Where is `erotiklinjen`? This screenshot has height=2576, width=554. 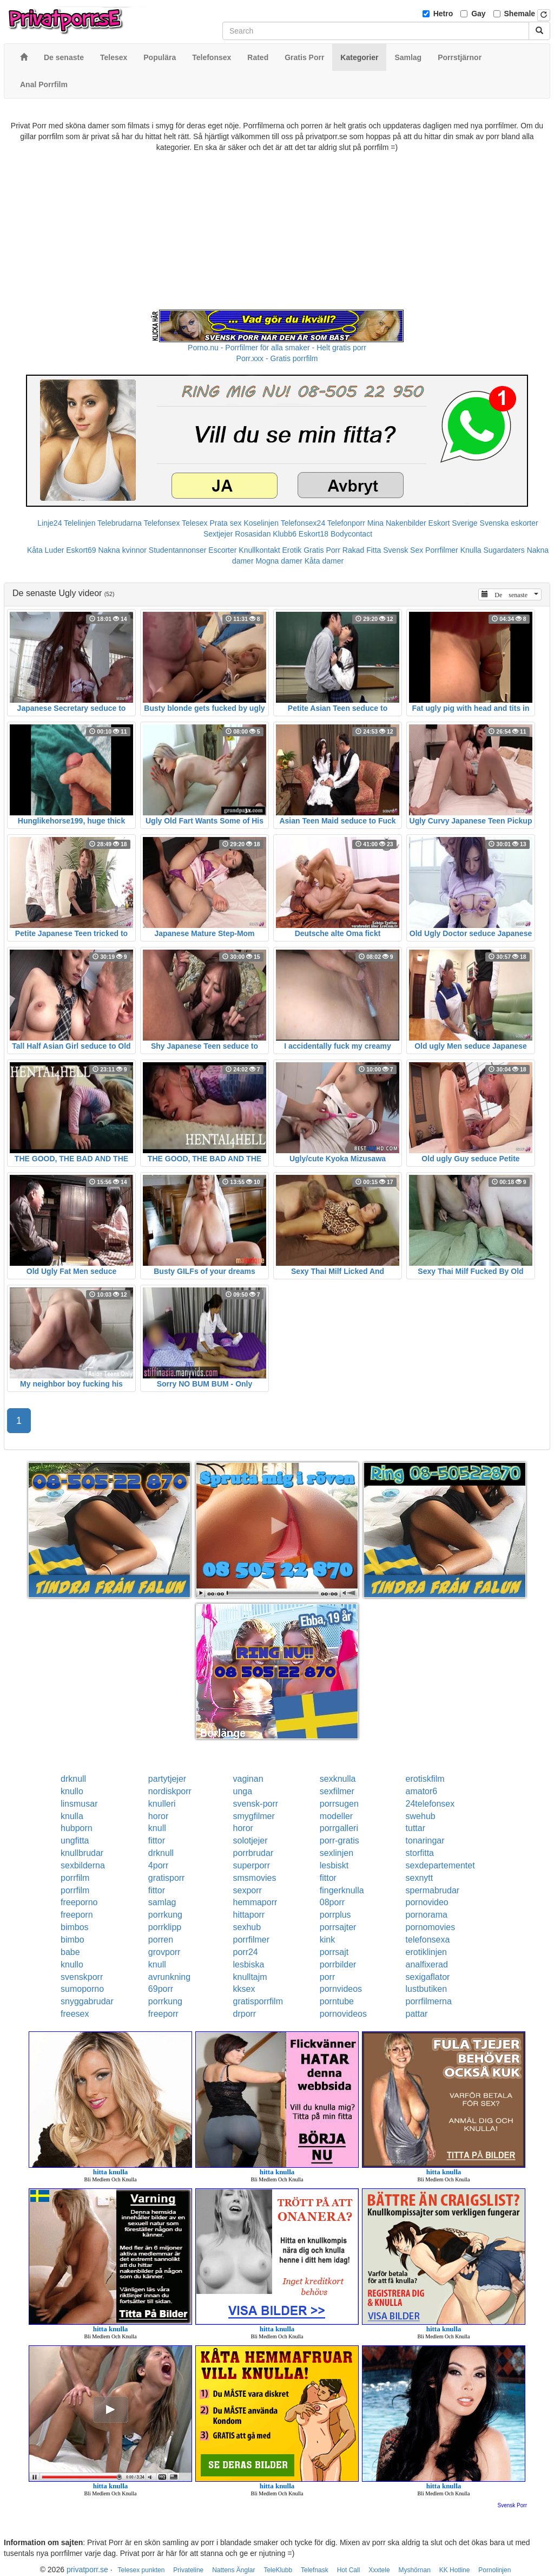
erotiklinjen is located at coordinates (426, 1952).